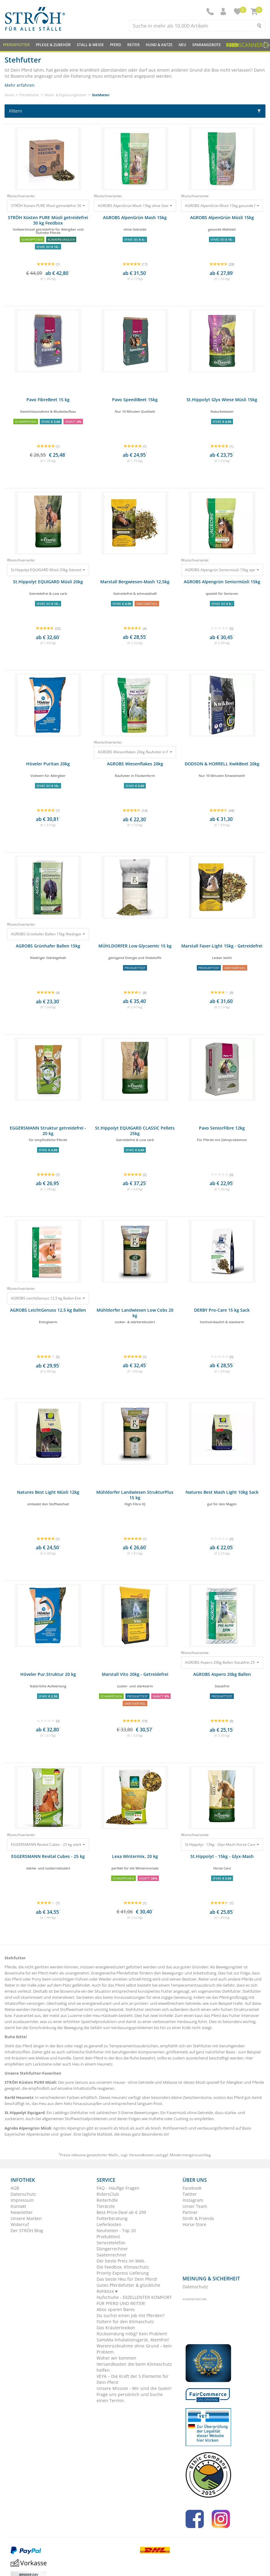 The width and height of the screenshot is (270, 2576). I want to click on NEU, so click(182, 44).